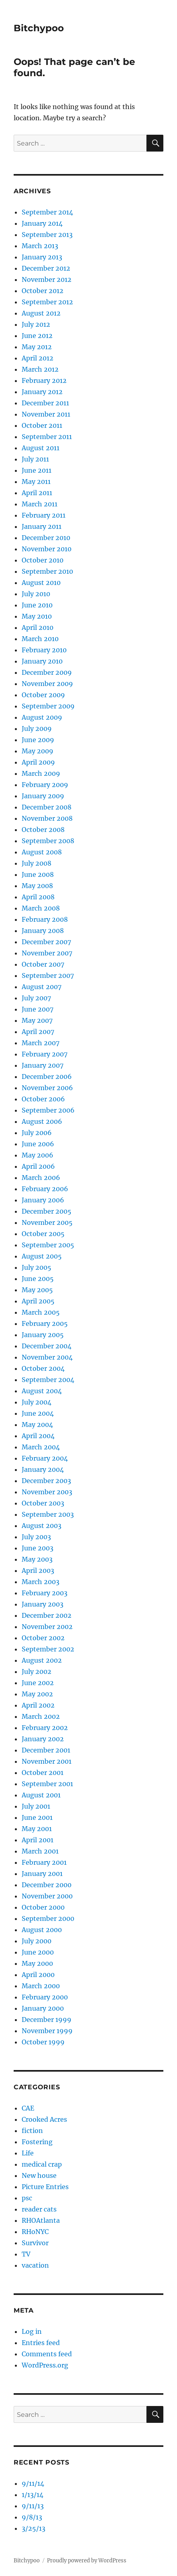  I want to click on February 2000, so click(45, 1997).